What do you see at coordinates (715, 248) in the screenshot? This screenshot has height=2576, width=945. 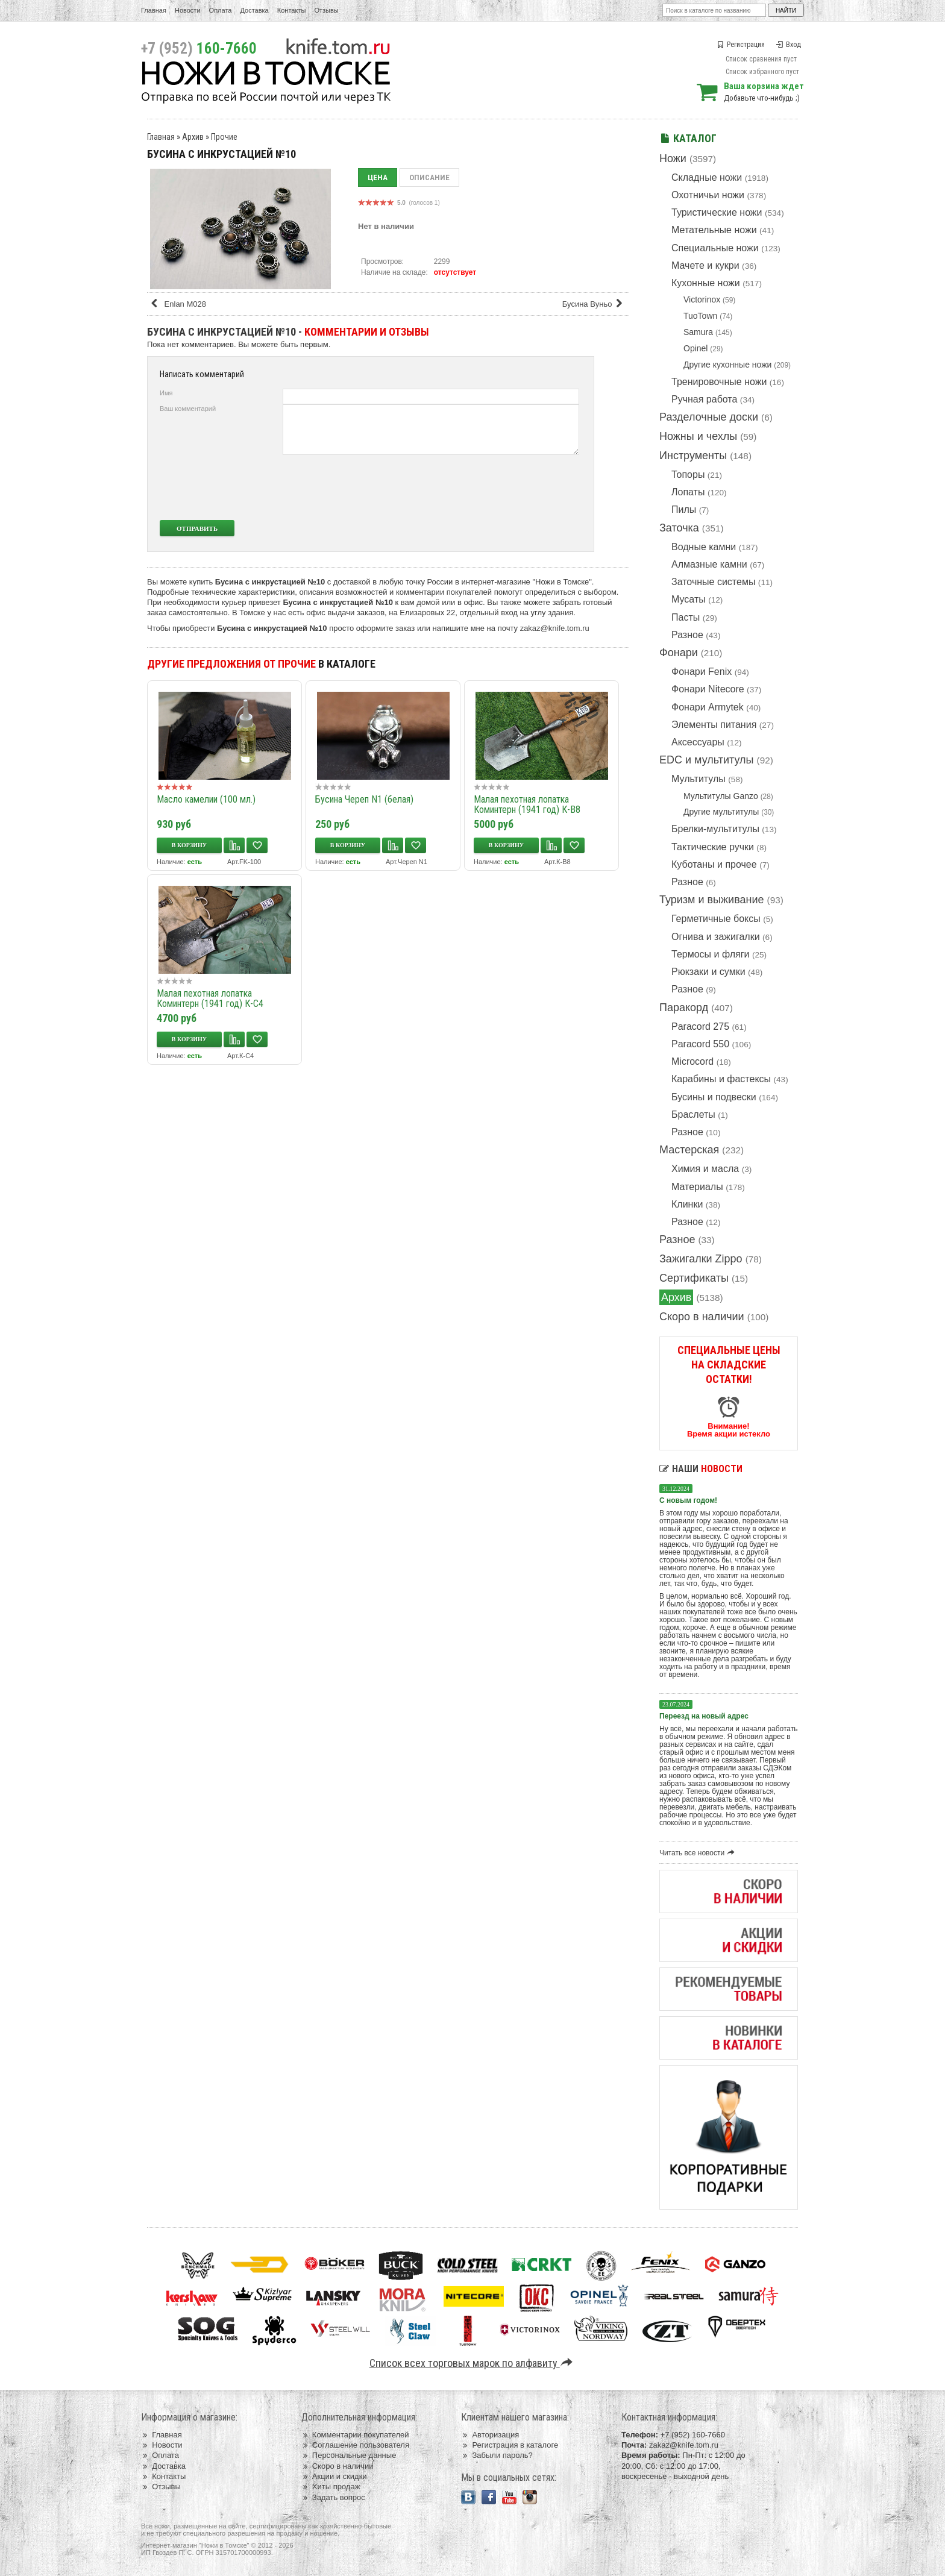 I see `Специальные ножи` at bounding box center [715, 248].